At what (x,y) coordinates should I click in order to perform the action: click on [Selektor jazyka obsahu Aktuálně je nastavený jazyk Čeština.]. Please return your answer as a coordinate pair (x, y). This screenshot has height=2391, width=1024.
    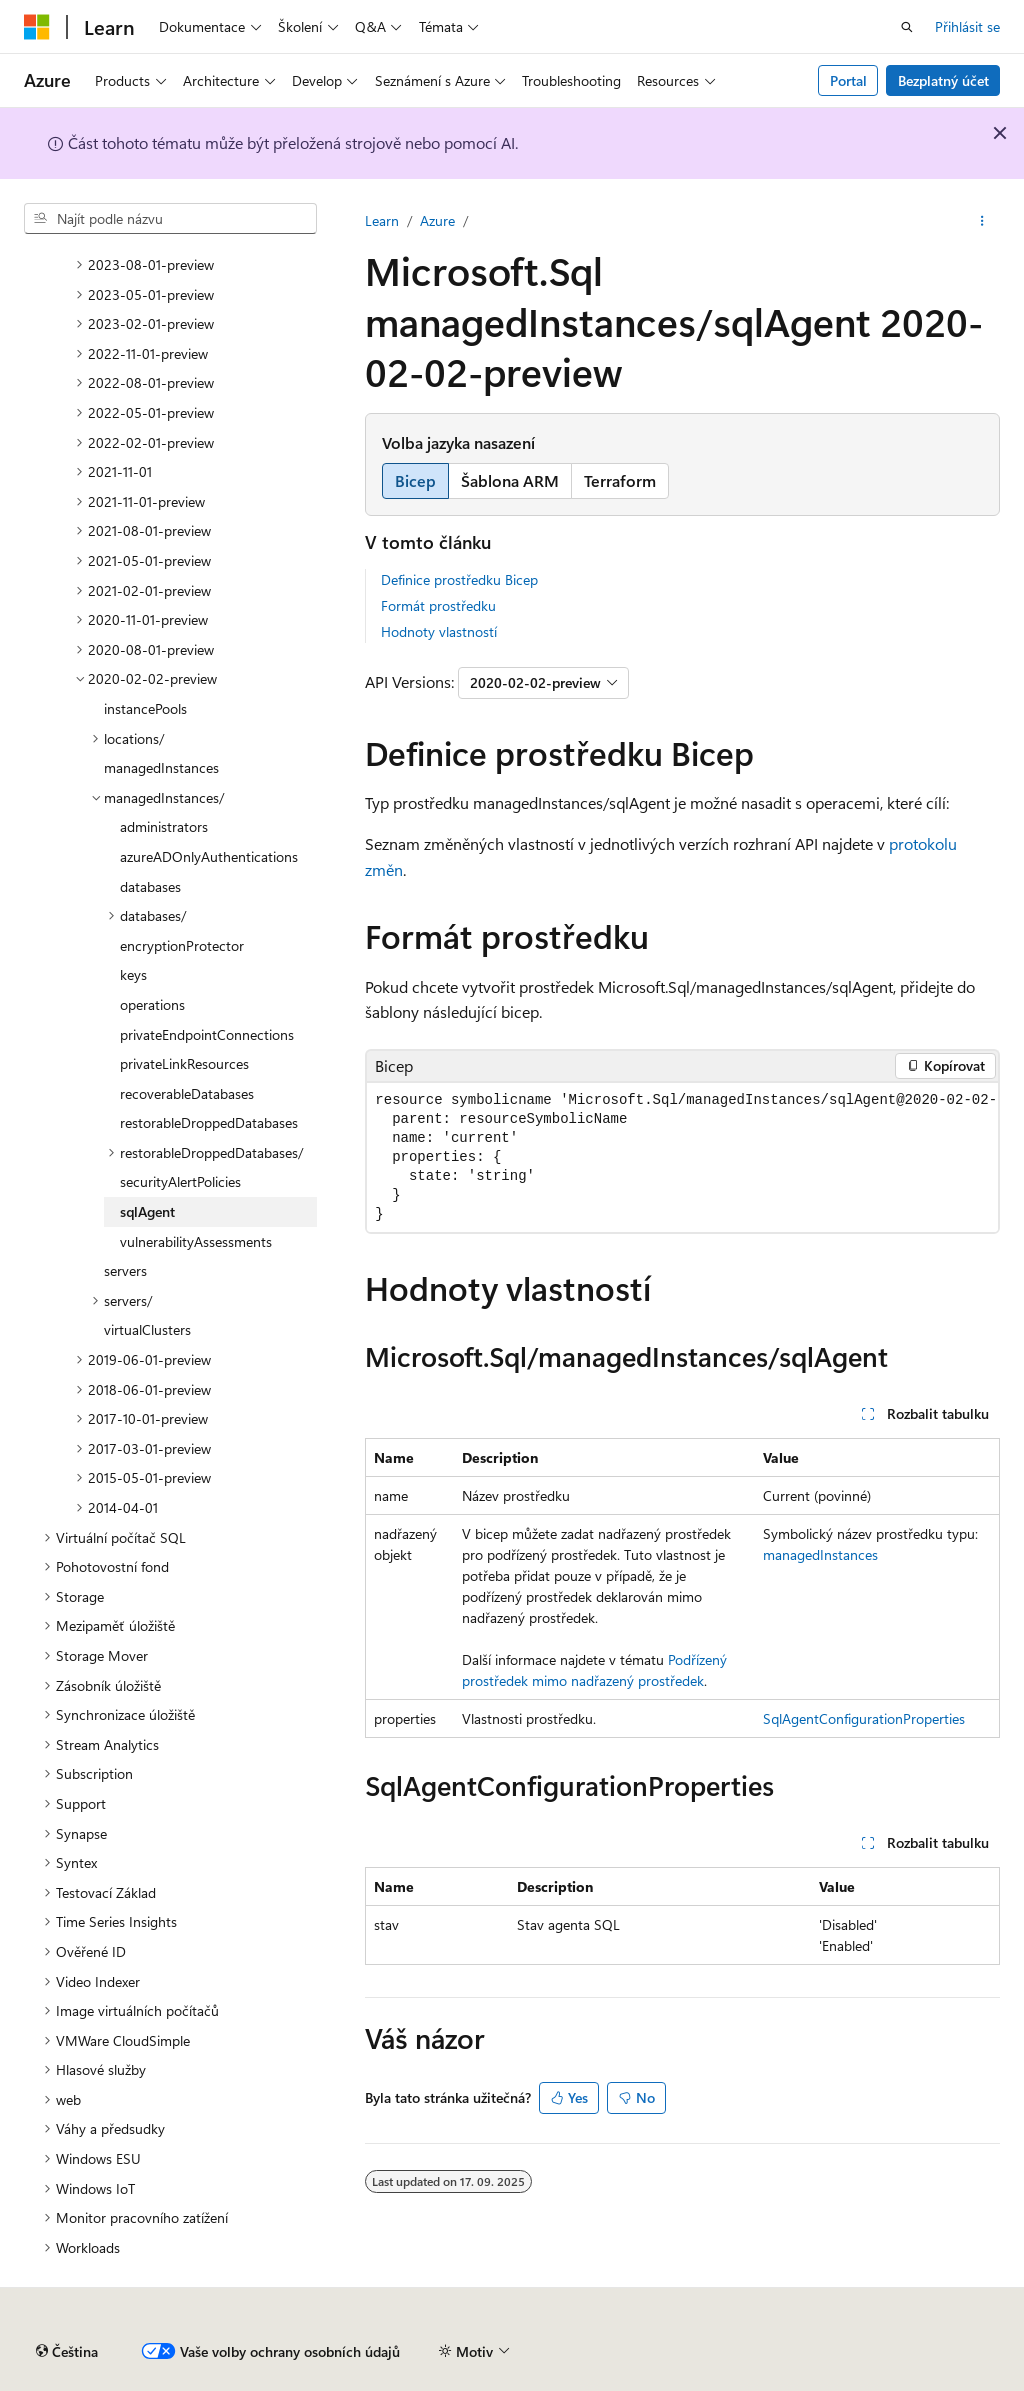
    Looking at the image, I should click on (67, 2352).